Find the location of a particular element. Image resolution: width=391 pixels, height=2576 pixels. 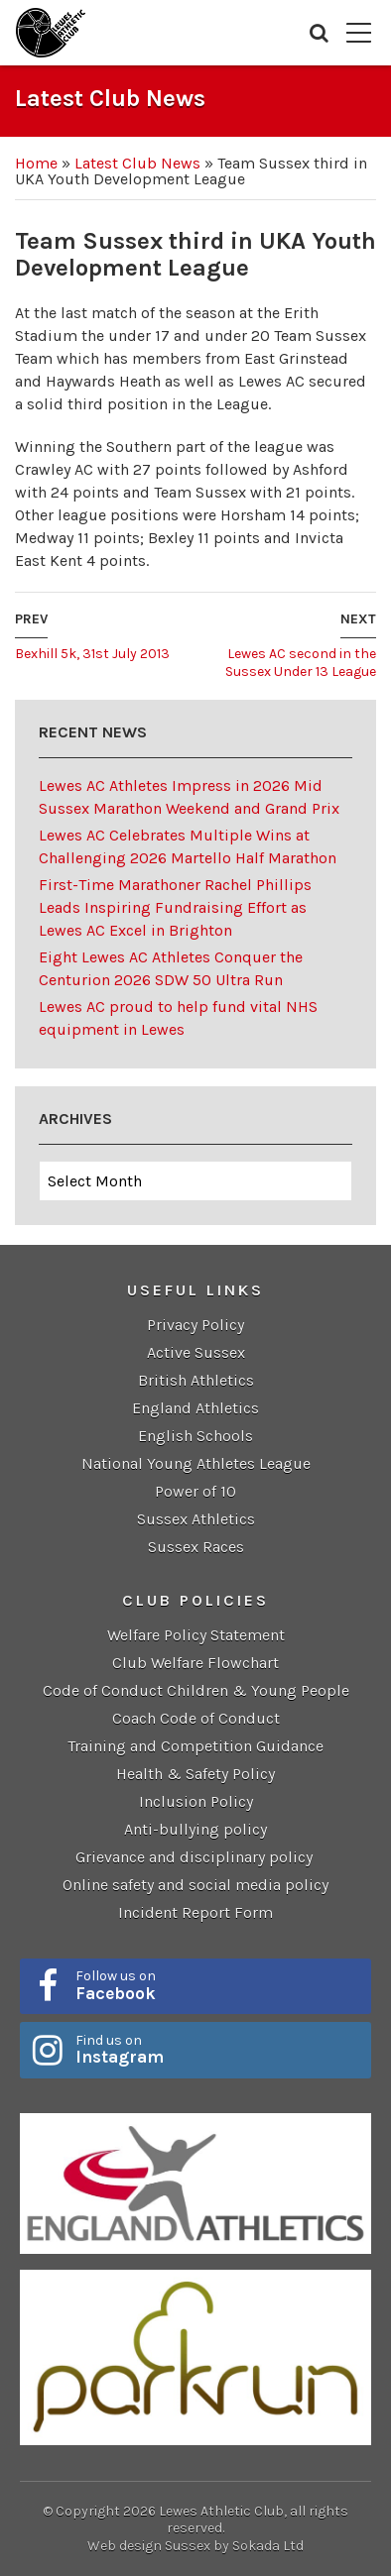

Incident Report Form is located at coordinates (195, 1912).